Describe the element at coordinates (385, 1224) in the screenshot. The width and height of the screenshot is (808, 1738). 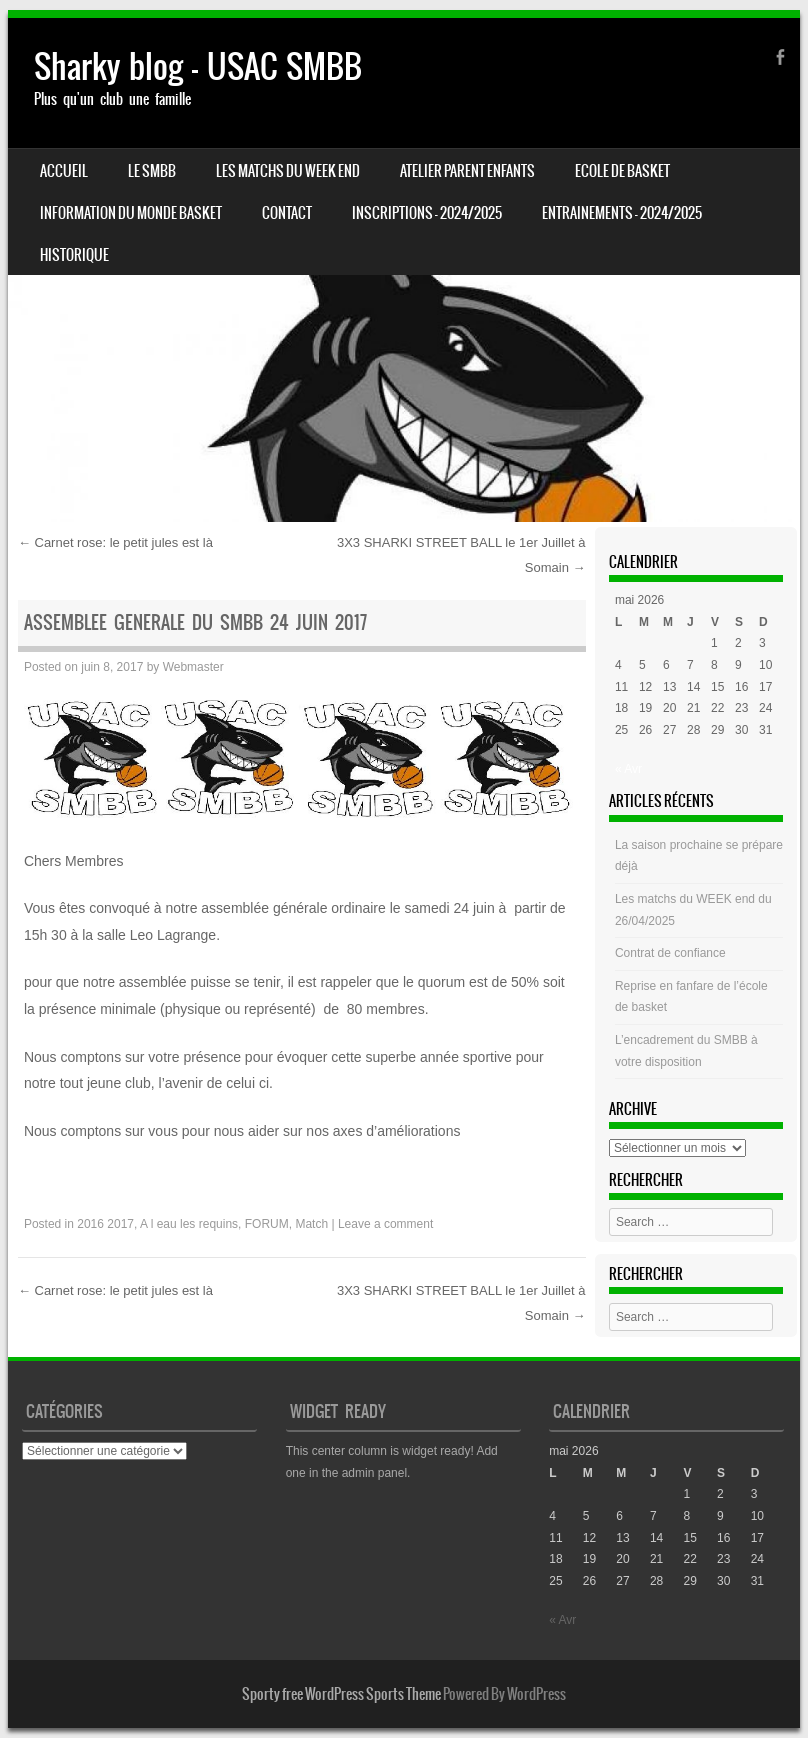
I see `Leave a comment` at that location.